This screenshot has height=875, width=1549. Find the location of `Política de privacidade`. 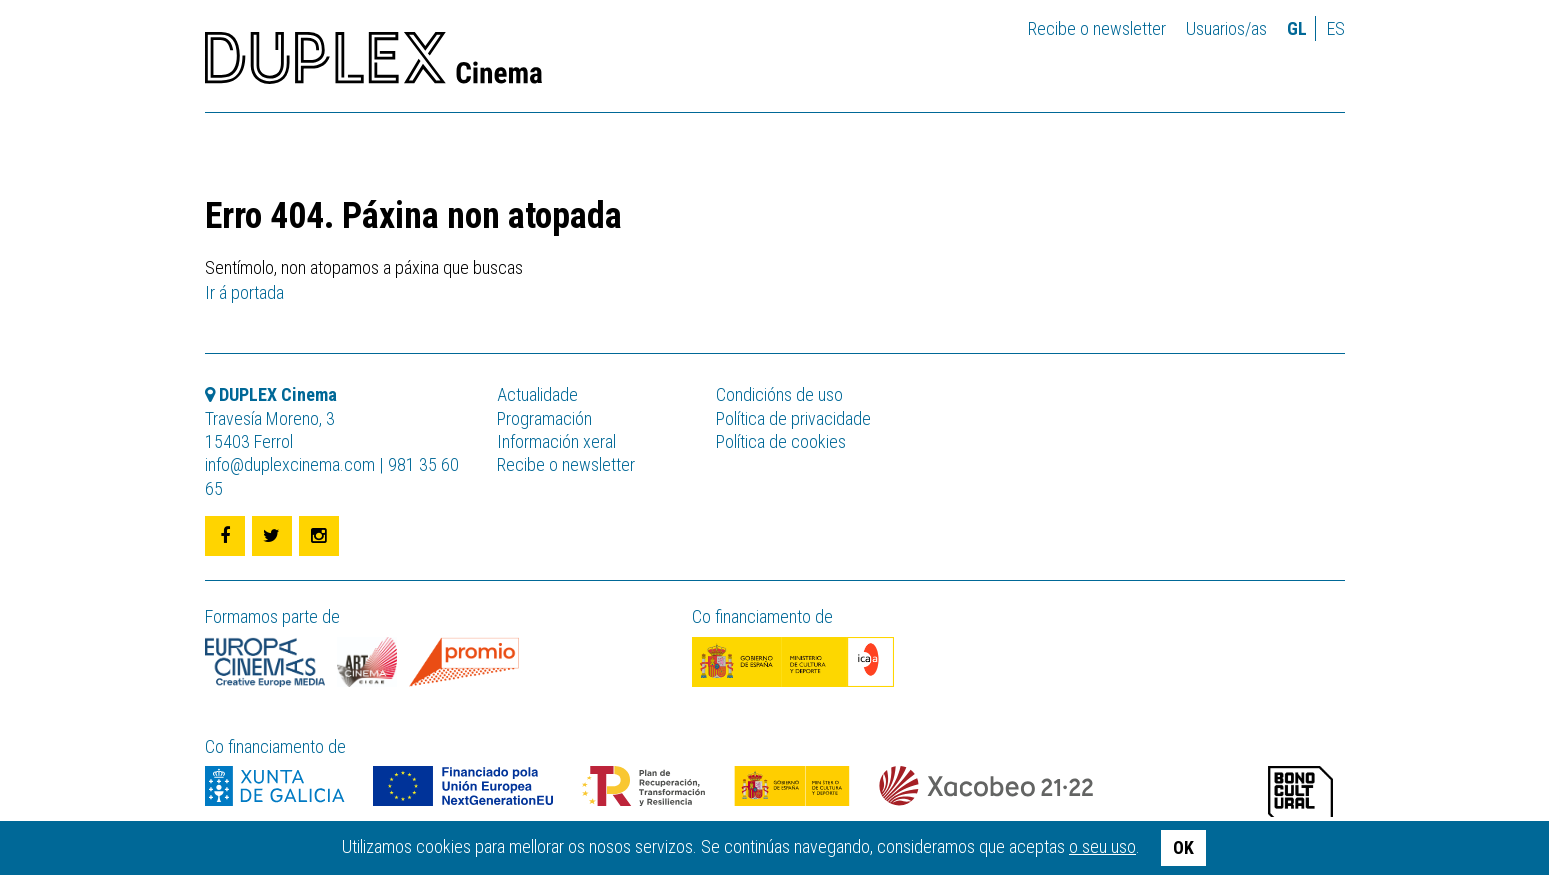

Política de privacidade is located at coordinates (793, 418).